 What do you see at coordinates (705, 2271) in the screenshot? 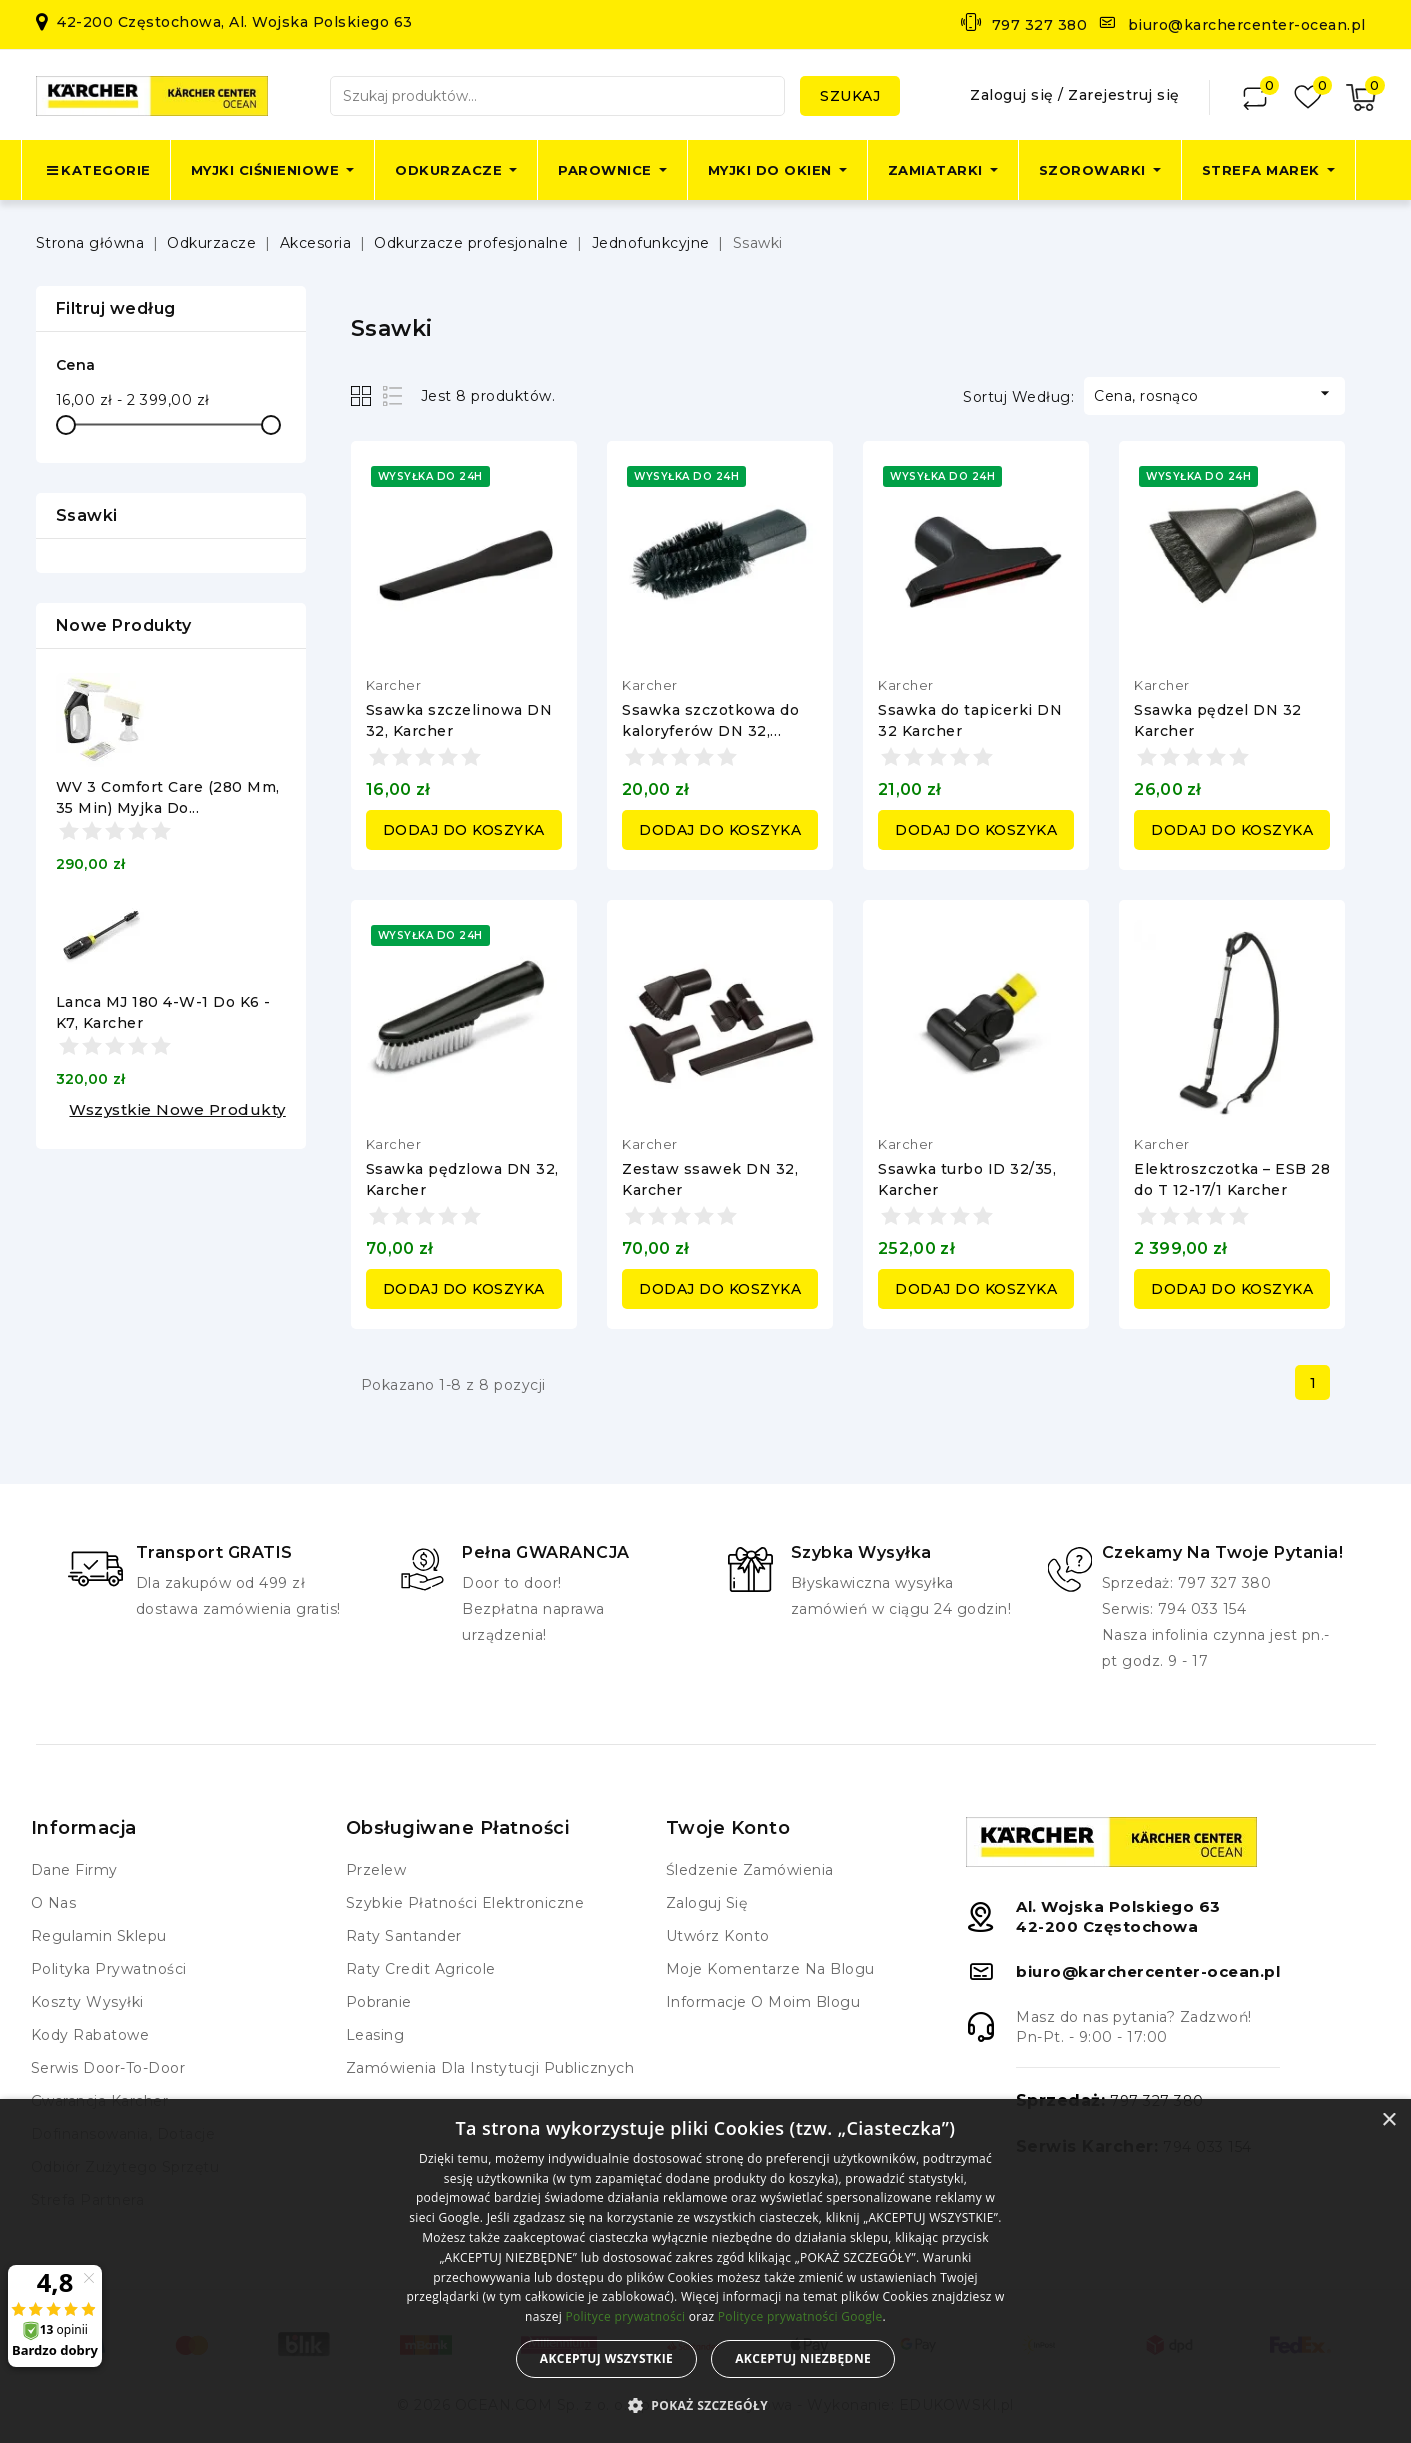
I see `[alert]` at bounding box center [705, 2271].